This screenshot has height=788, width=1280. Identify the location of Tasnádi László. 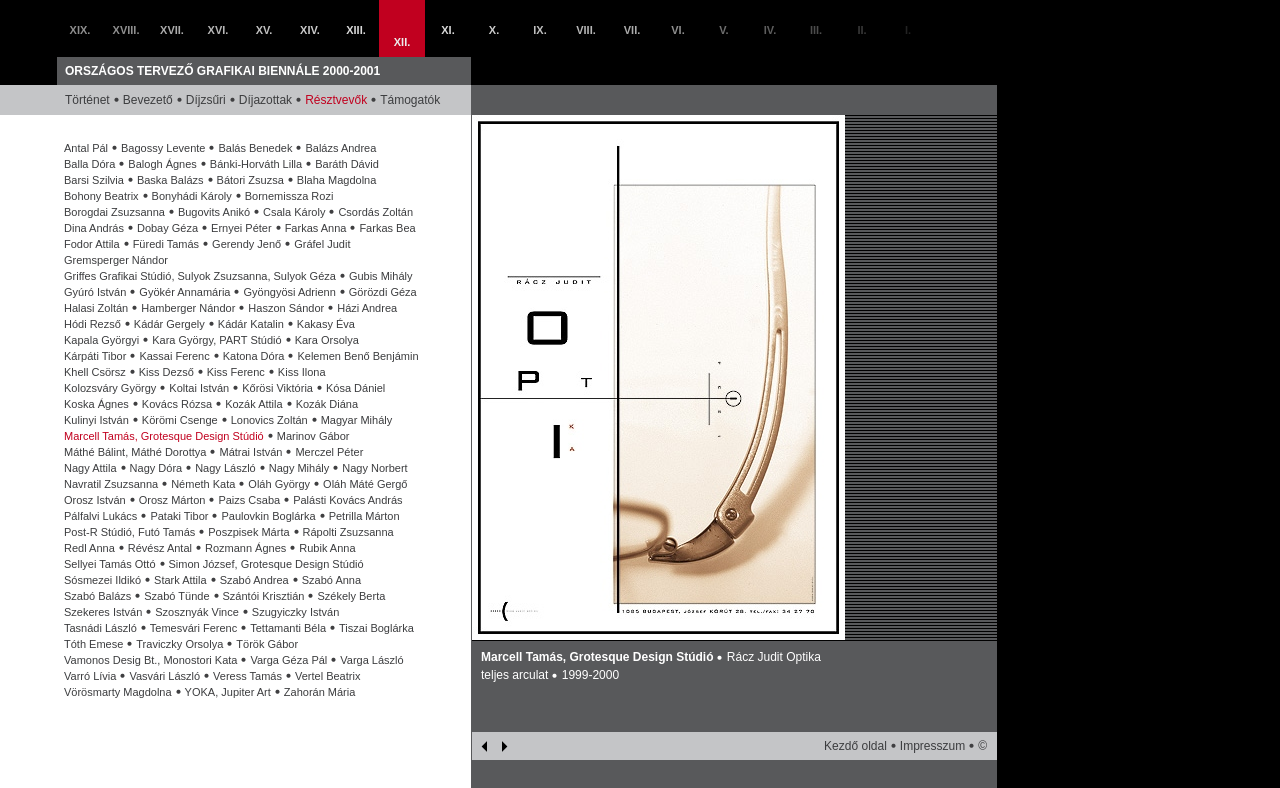
(100, 628).